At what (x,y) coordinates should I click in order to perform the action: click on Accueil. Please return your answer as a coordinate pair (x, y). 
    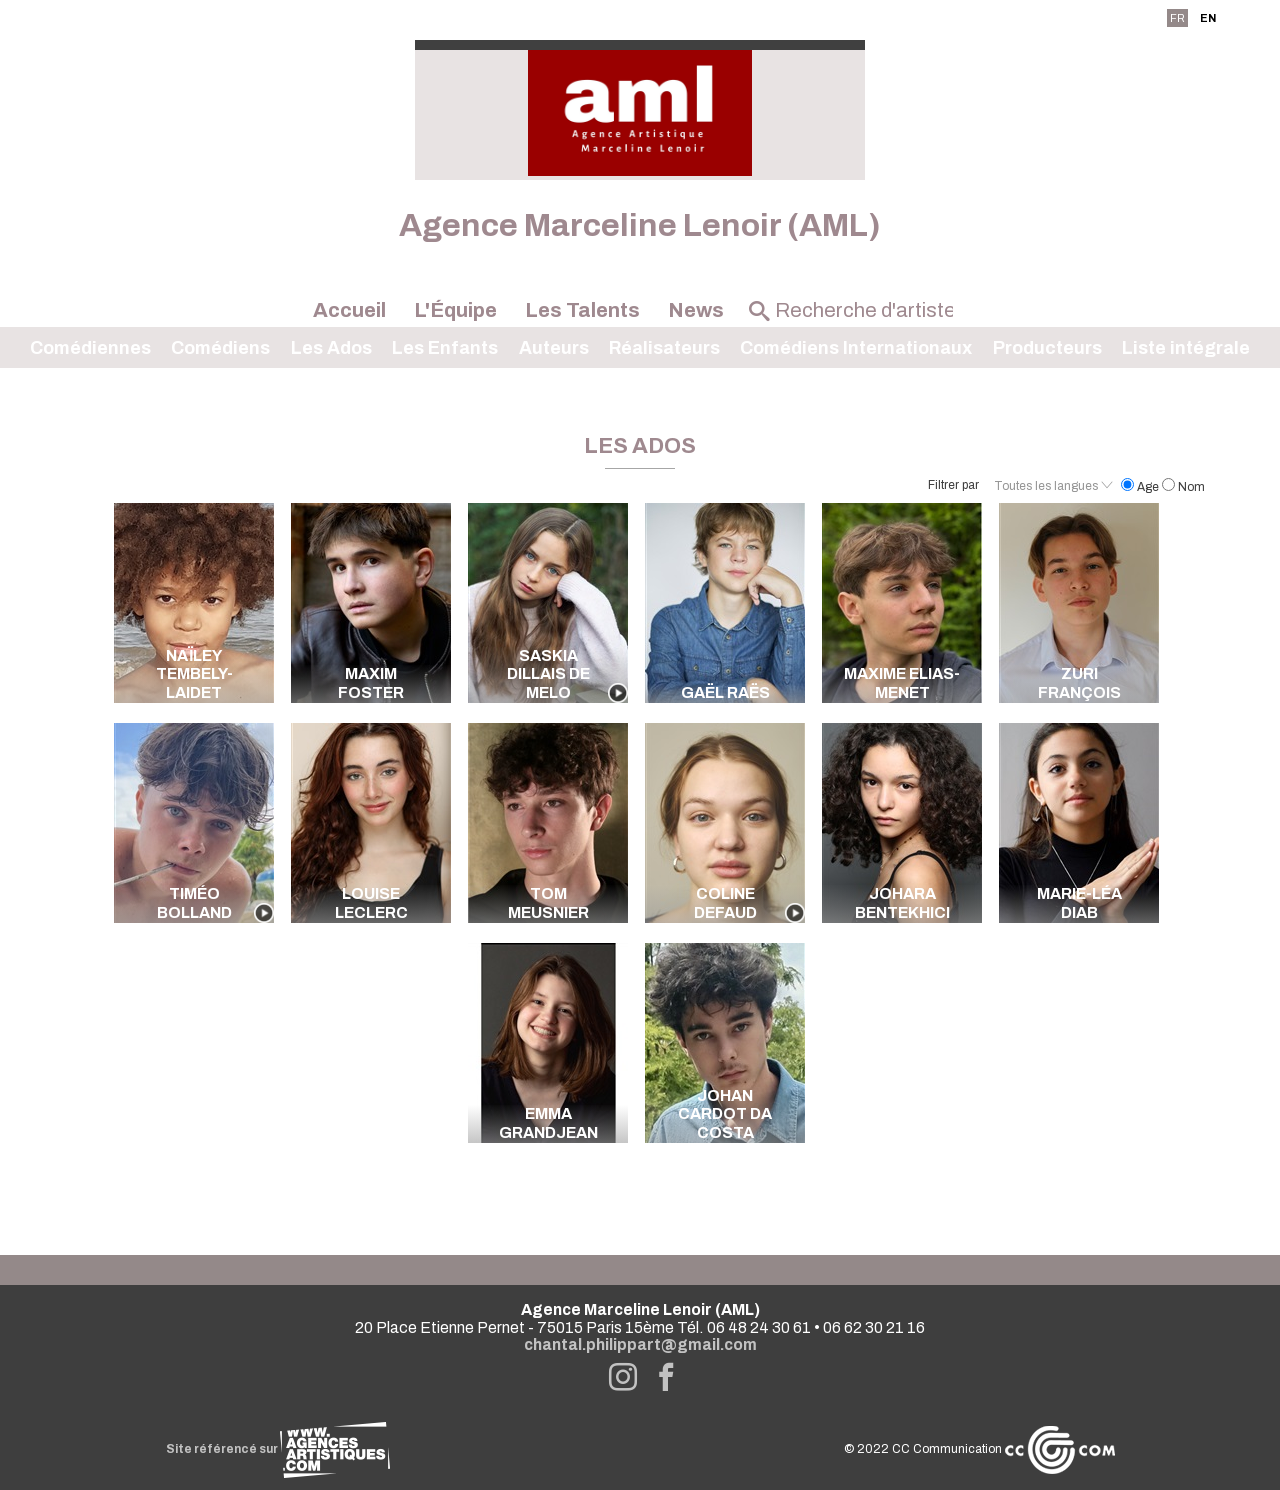
    Looking at the image, I should click on (349, 310).